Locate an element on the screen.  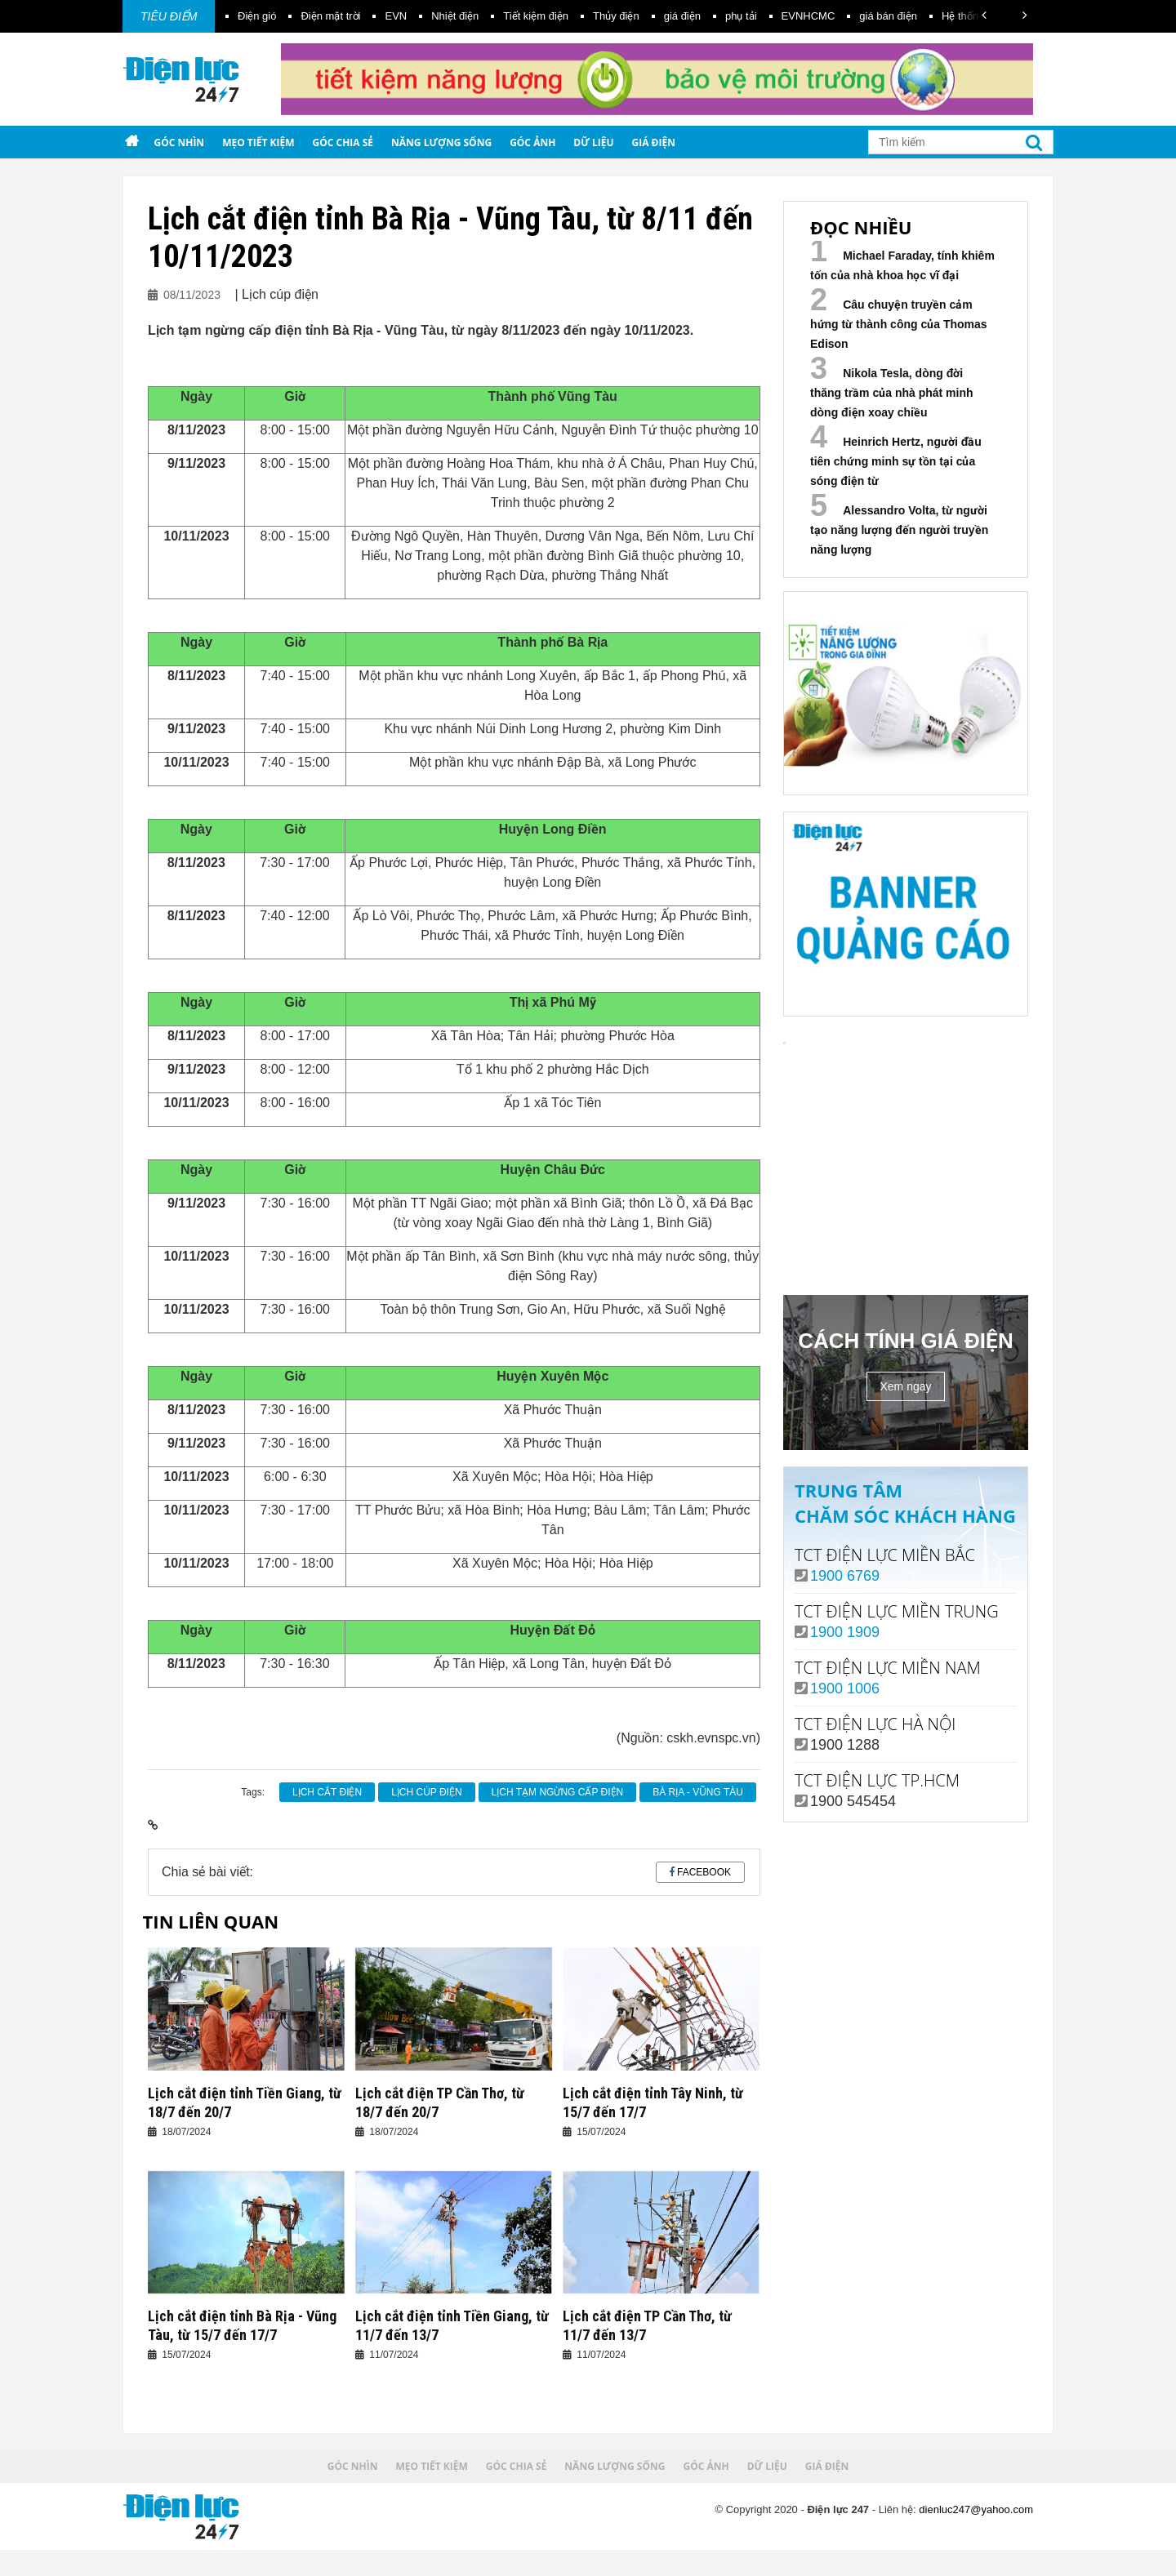
EVN is located at coordinates (396, 16).